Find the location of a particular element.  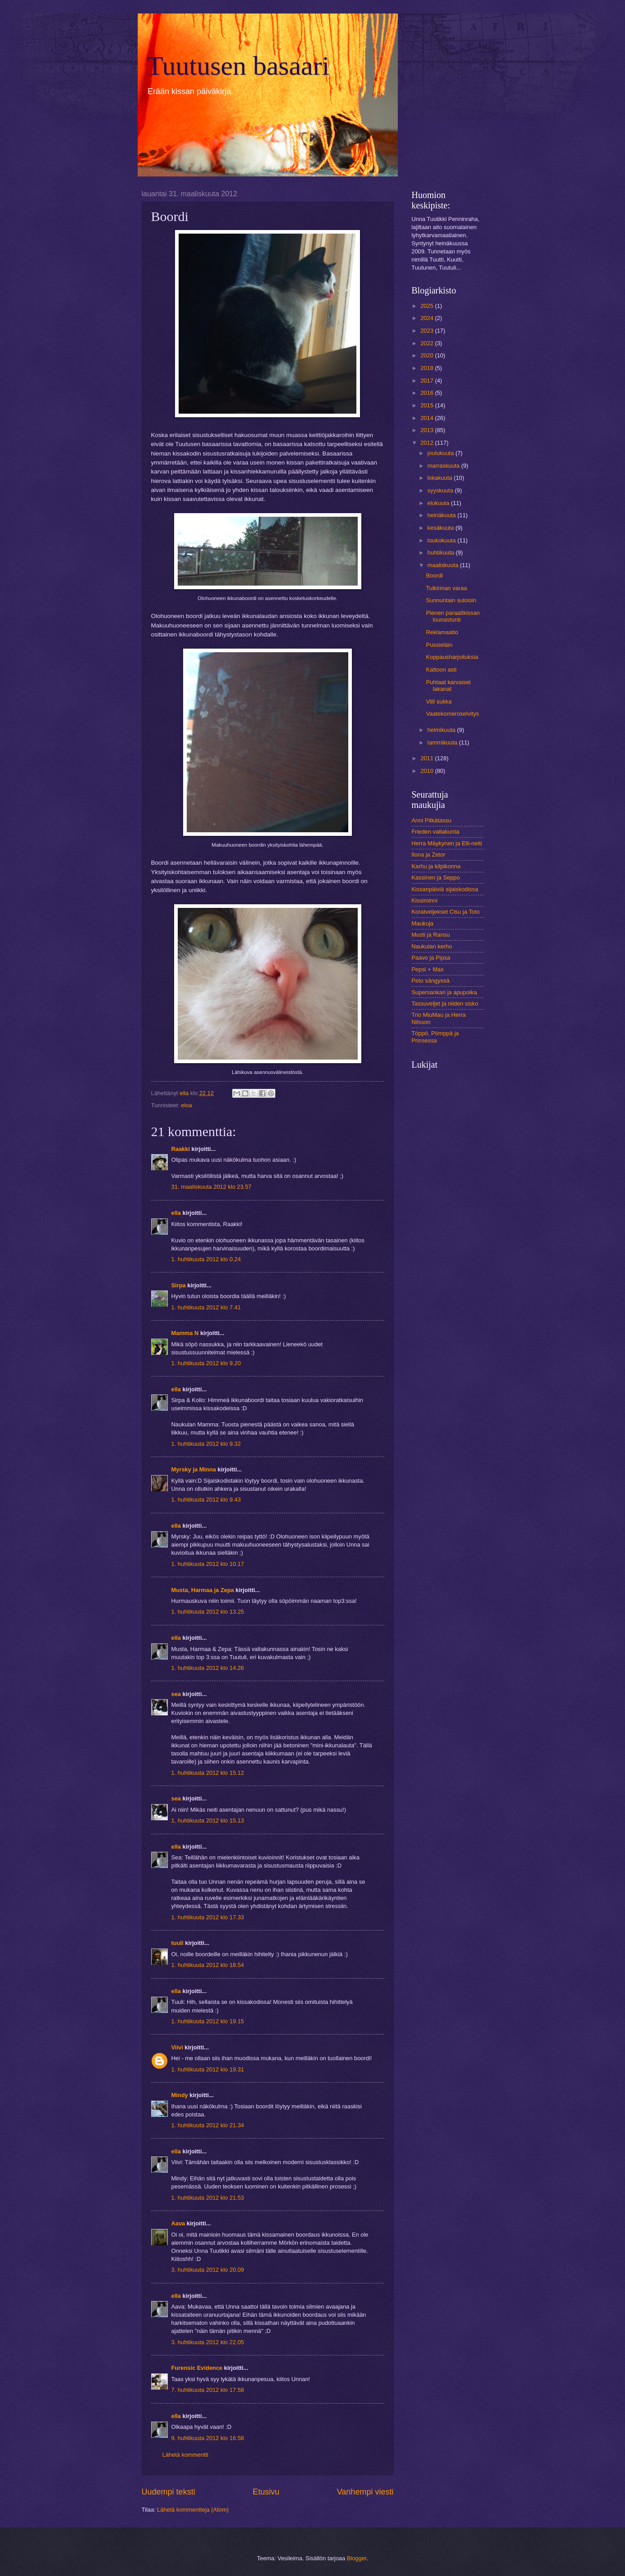

Paavo ja Pipsa is located at coordinates (431, 957).